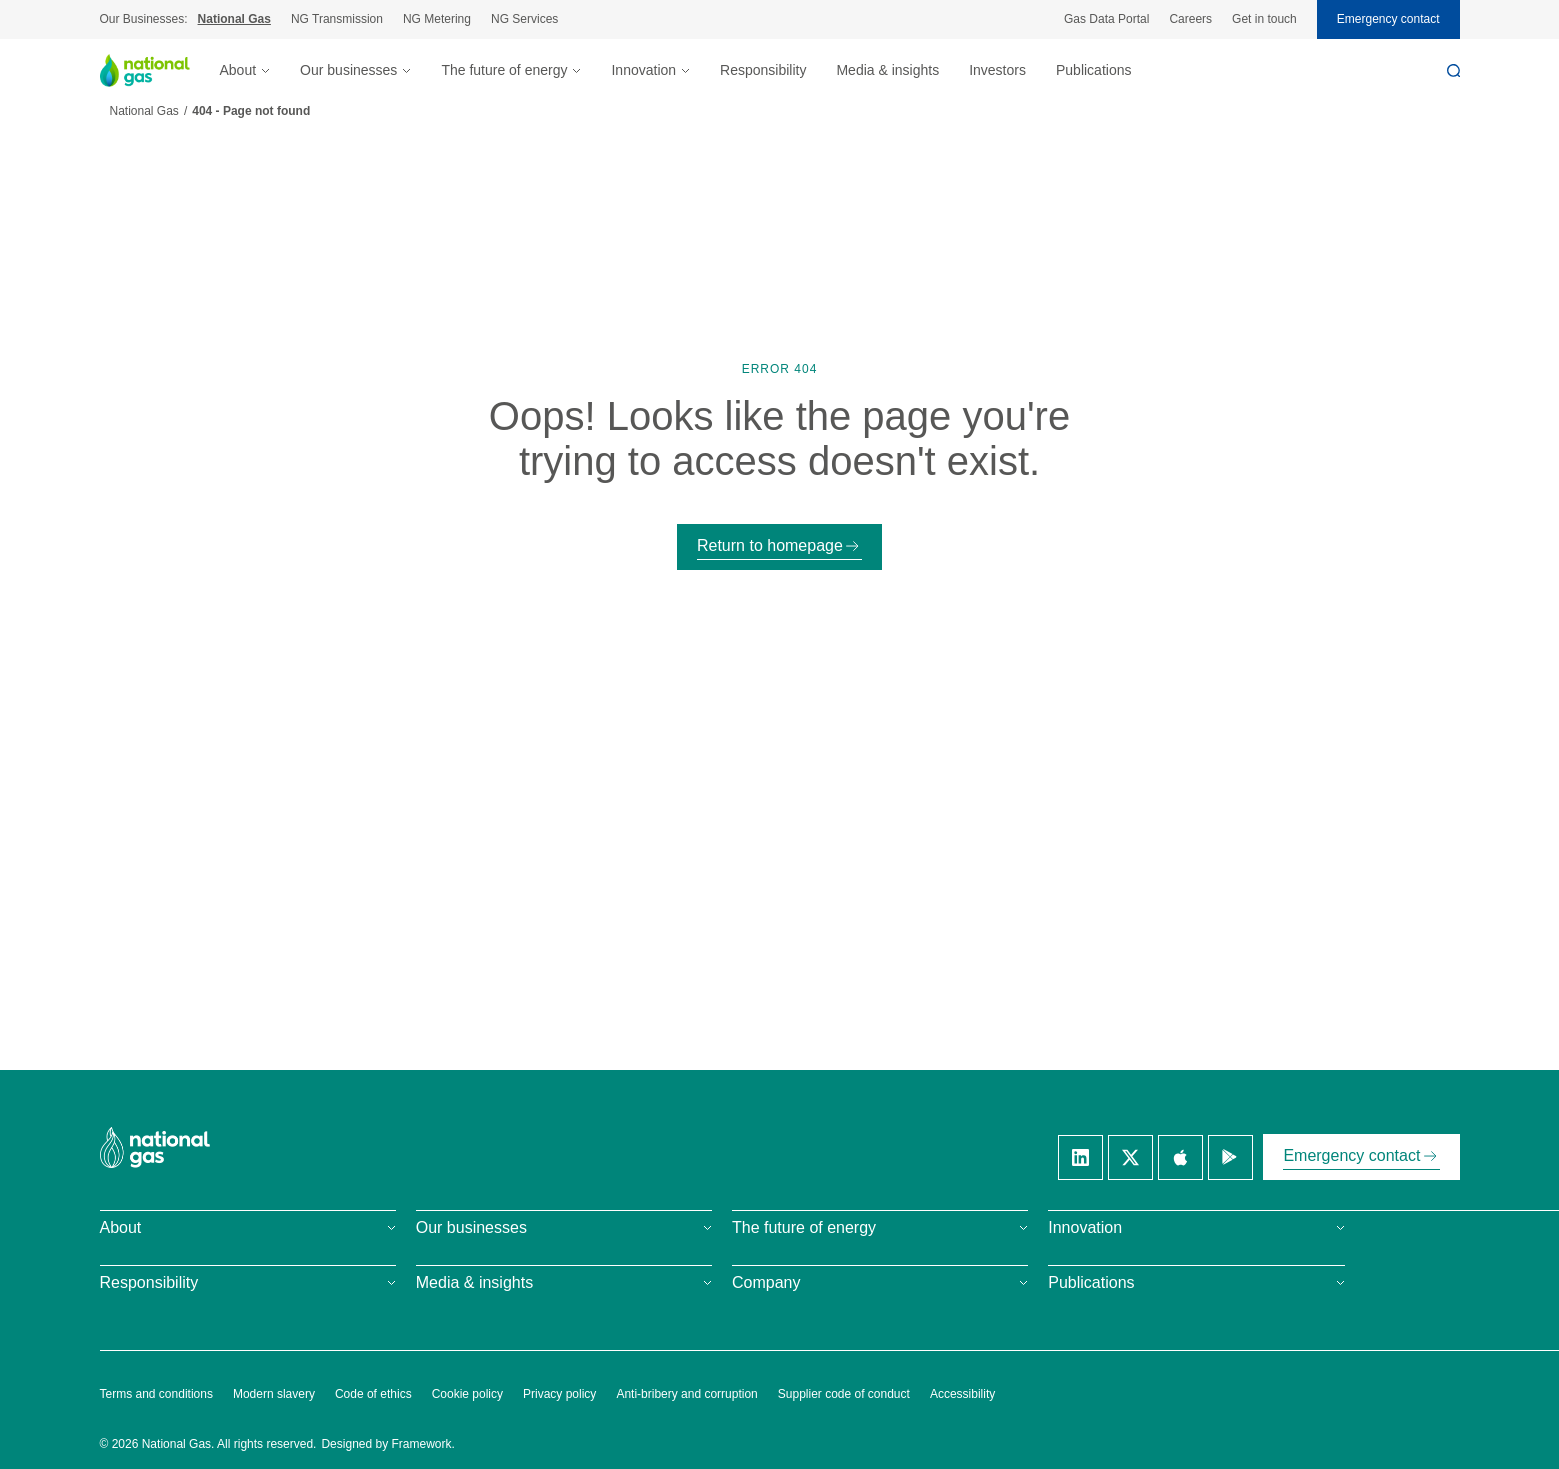 This screenshot has width=1559, height=1469. Describe the element at coordinates (1190, 19) in the screenshot. I see `Careers` at that location.